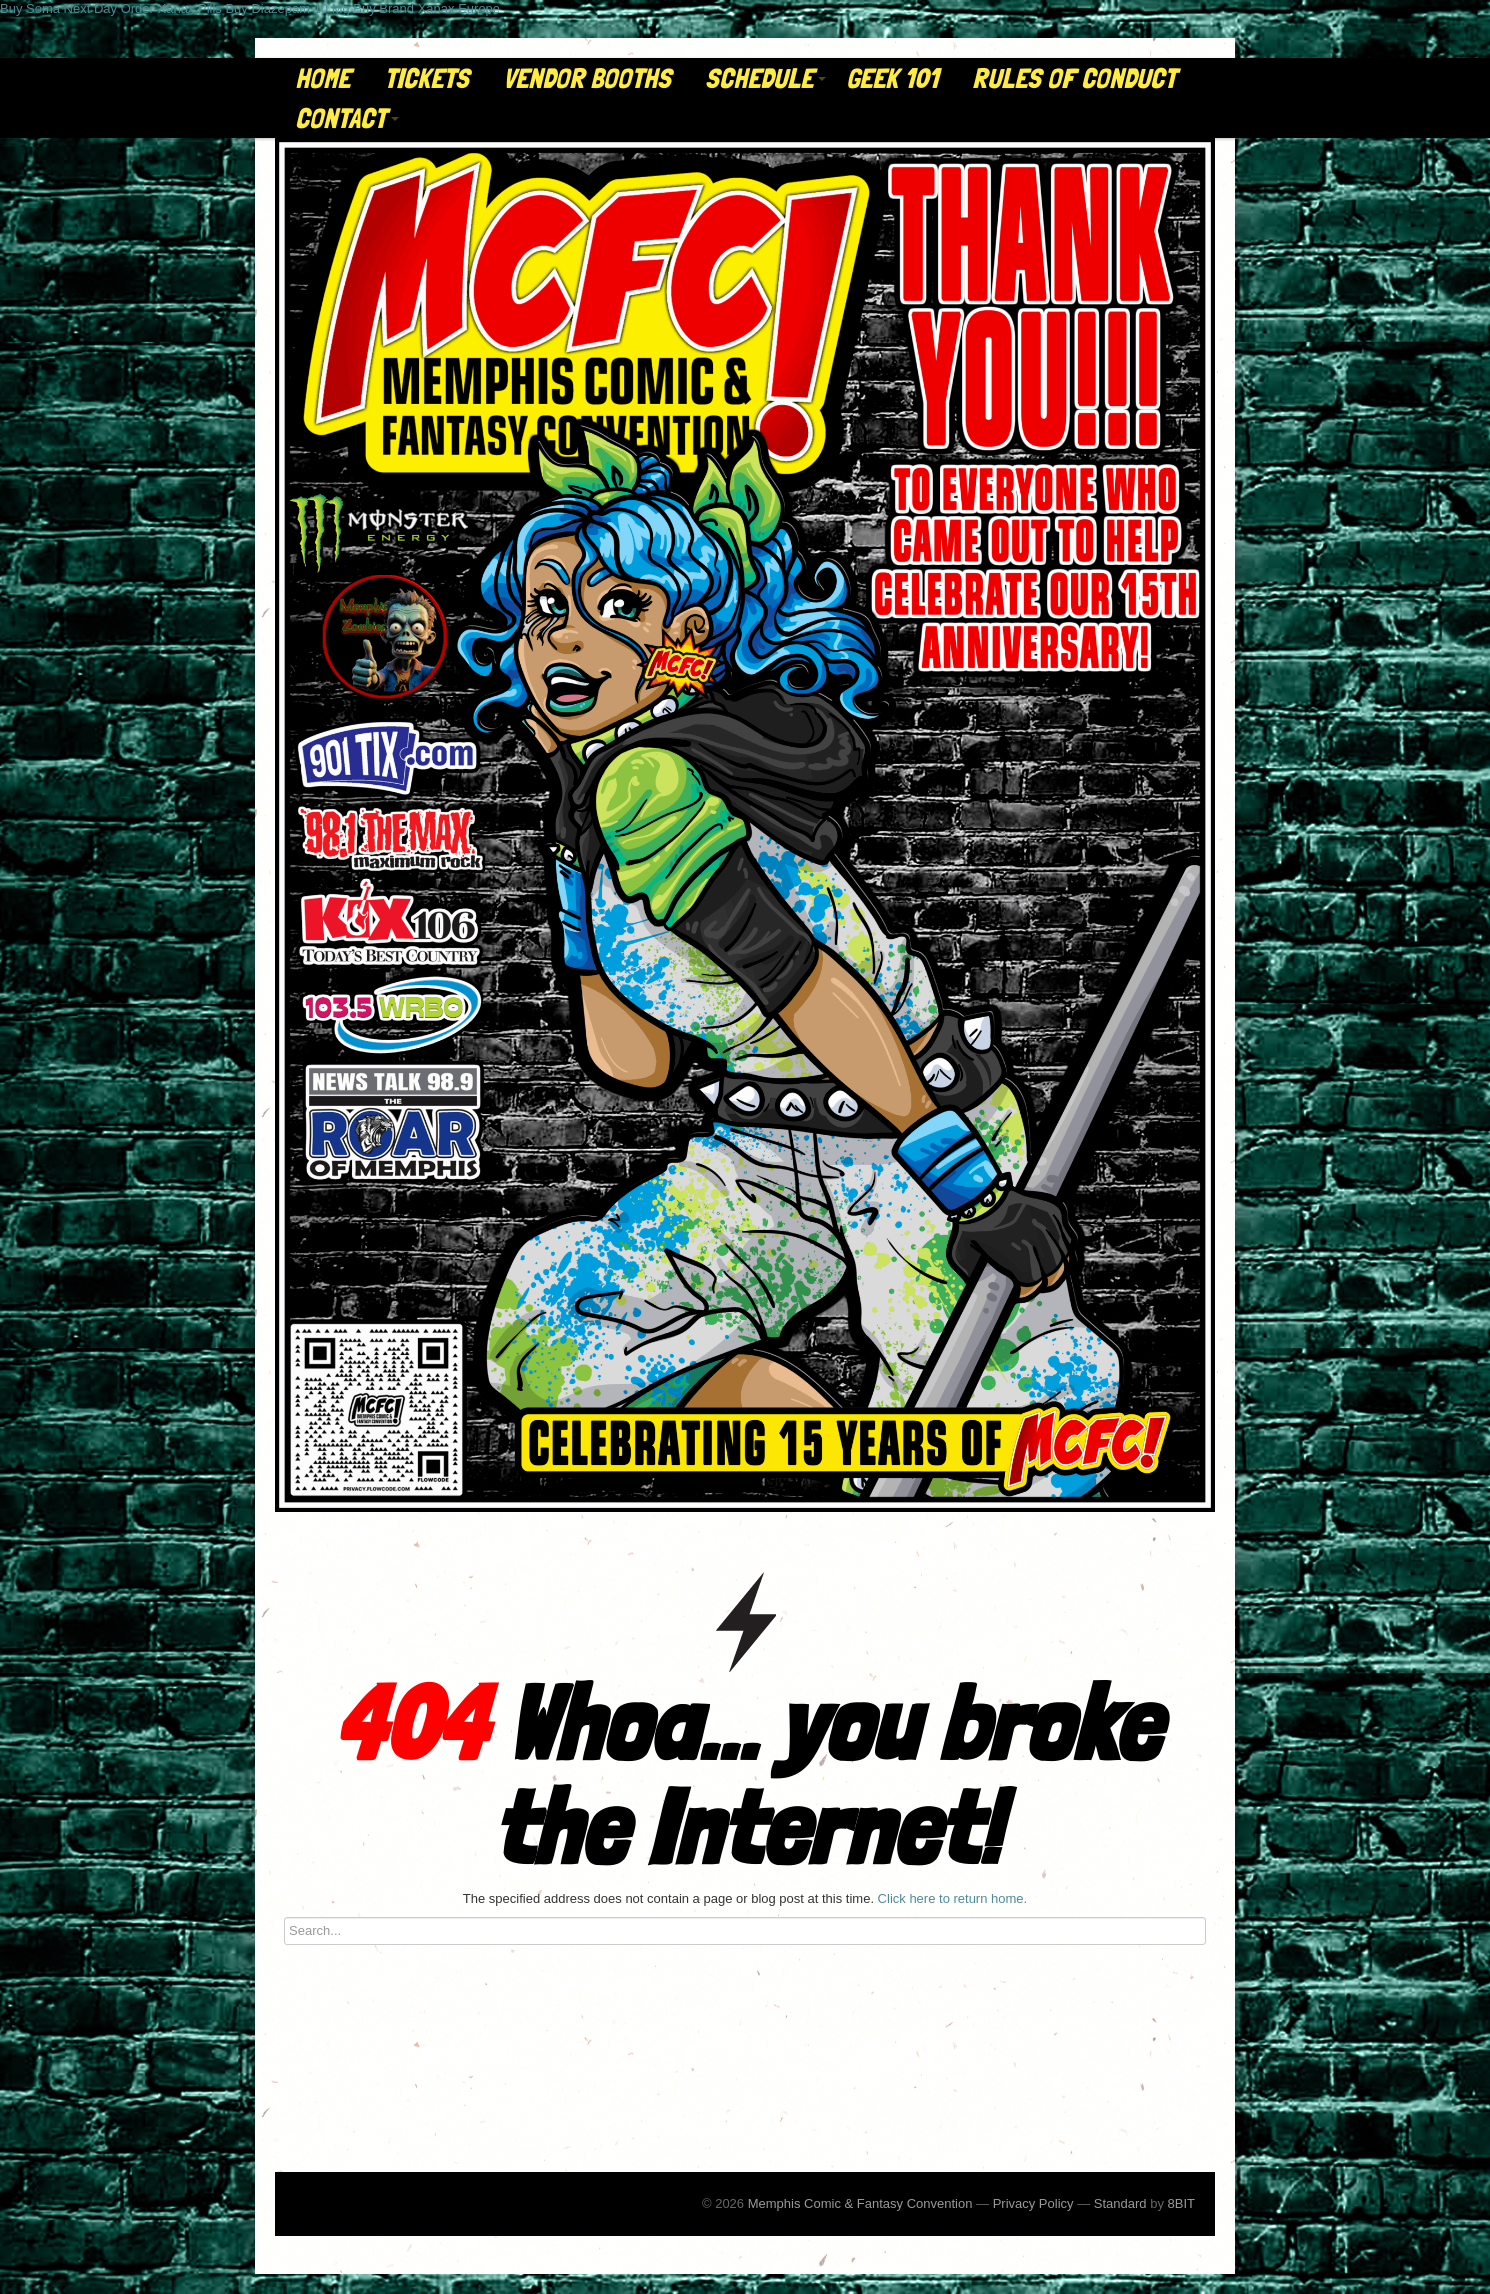  Describe the element at coordinates (1033, 2203) in the screenshot. I see `Privacy Policy` at that location.